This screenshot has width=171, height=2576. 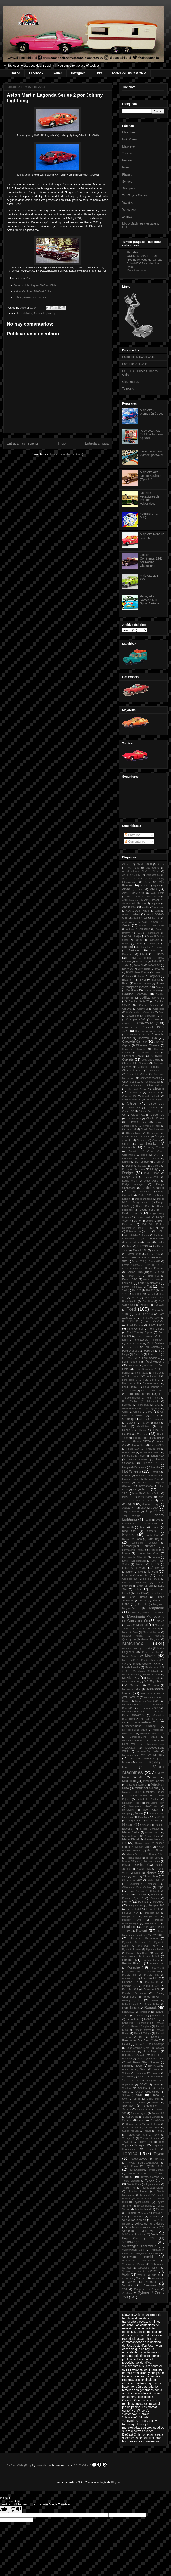 What do you see at coordinates (136, 2169) in the screenshot?
I see `Toyota Celsior` at bounding box center [136, 2169].